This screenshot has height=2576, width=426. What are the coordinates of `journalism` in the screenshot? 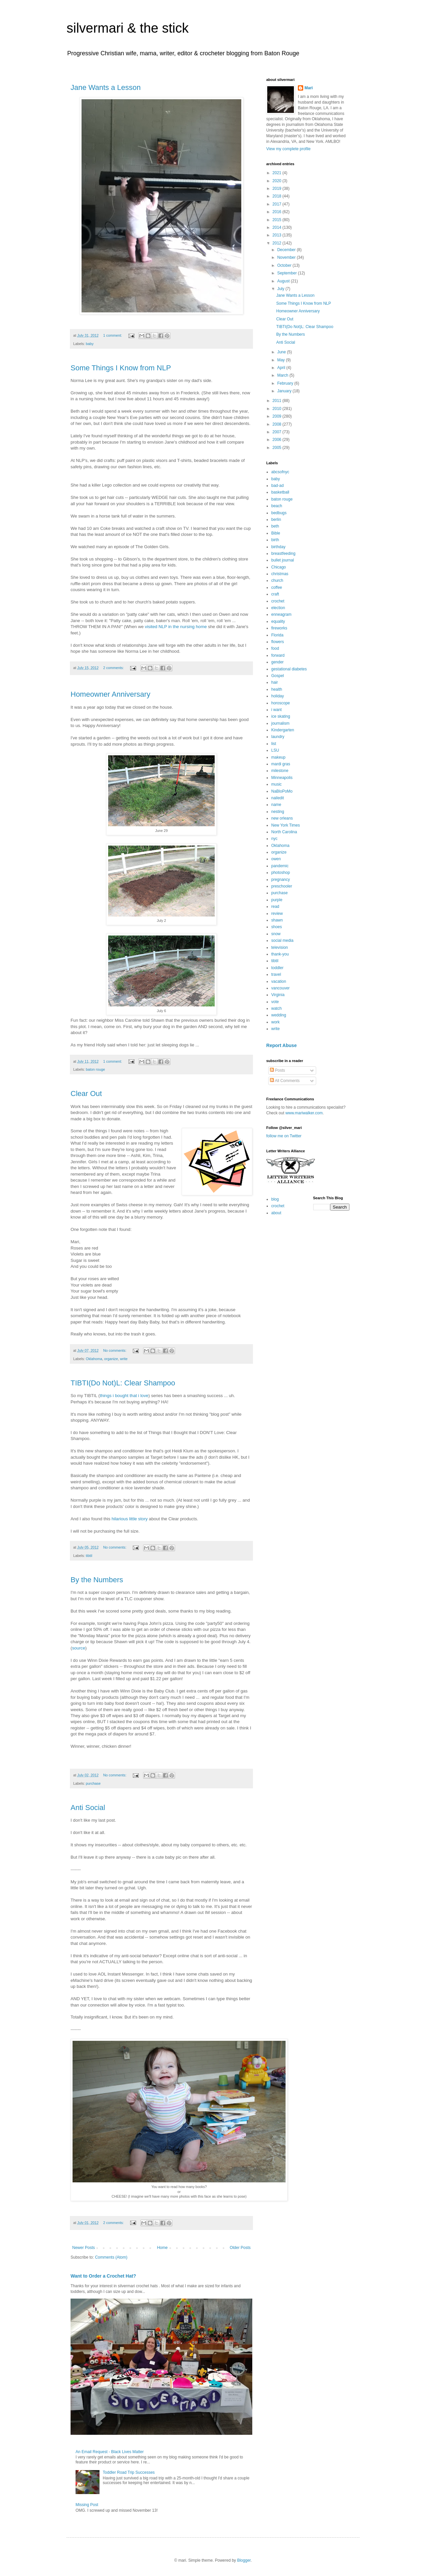 It's located at (280, 723).